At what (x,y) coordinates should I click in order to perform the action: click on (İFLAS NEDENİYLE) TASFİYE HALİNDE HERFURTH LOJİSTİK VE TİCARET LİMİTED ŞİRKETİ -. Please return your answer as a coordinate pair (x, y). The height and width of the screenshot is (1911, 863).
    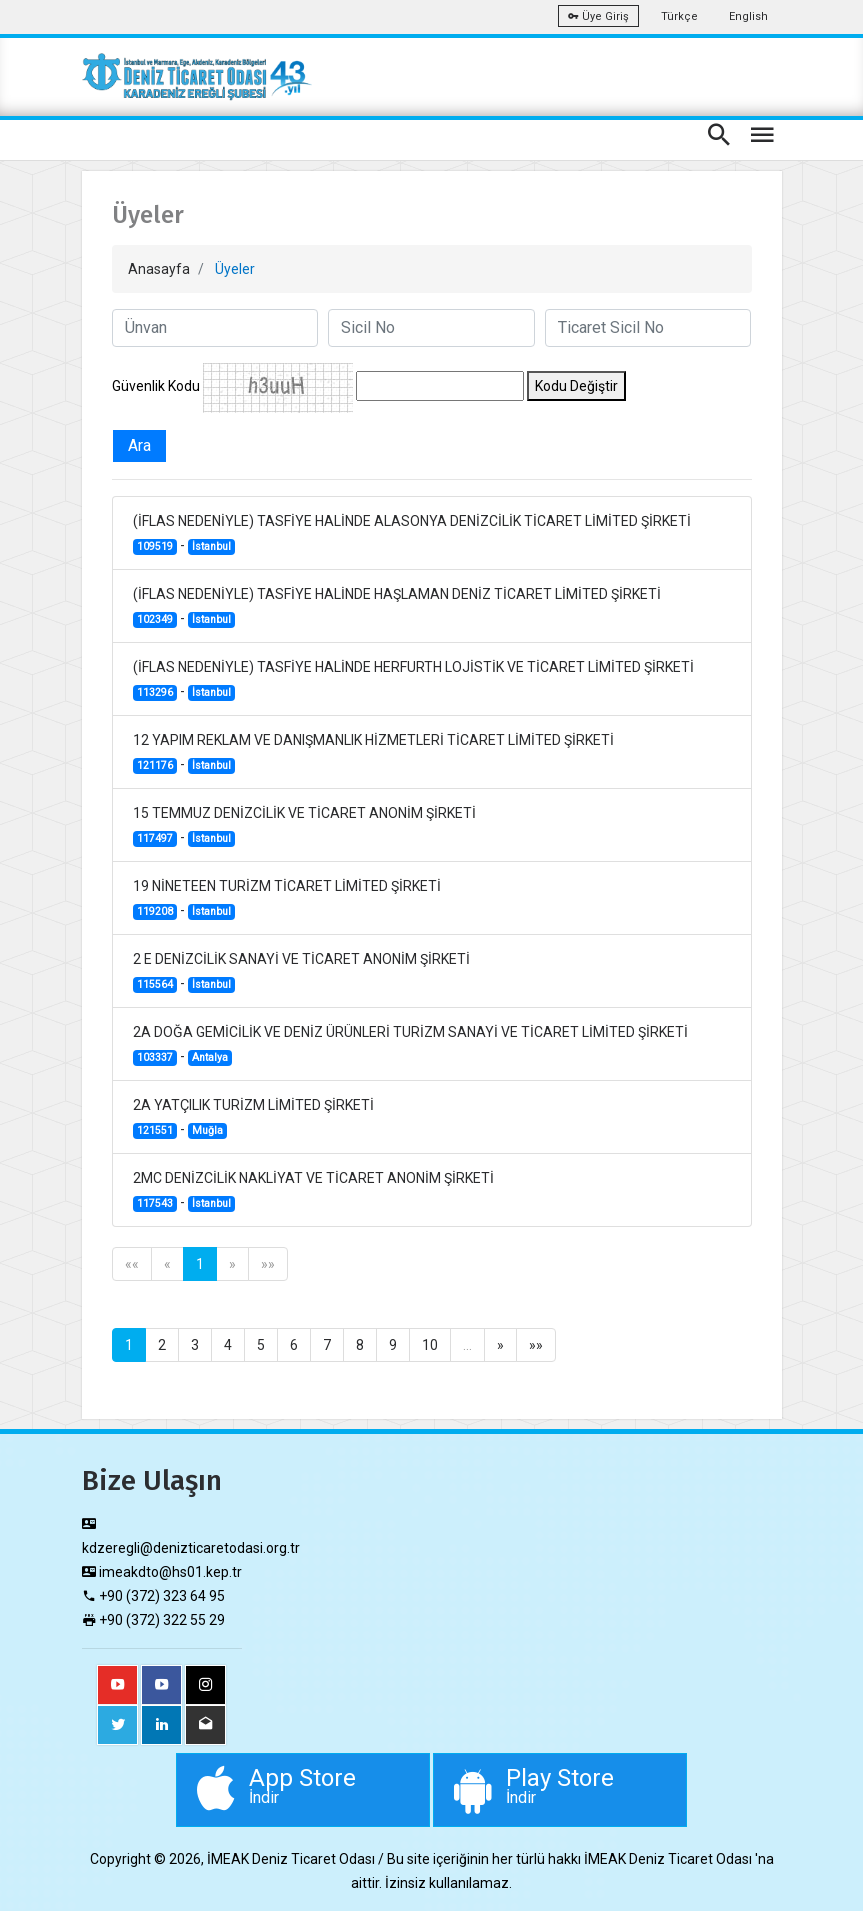
    Looking at the image, I should click on (413, 680).